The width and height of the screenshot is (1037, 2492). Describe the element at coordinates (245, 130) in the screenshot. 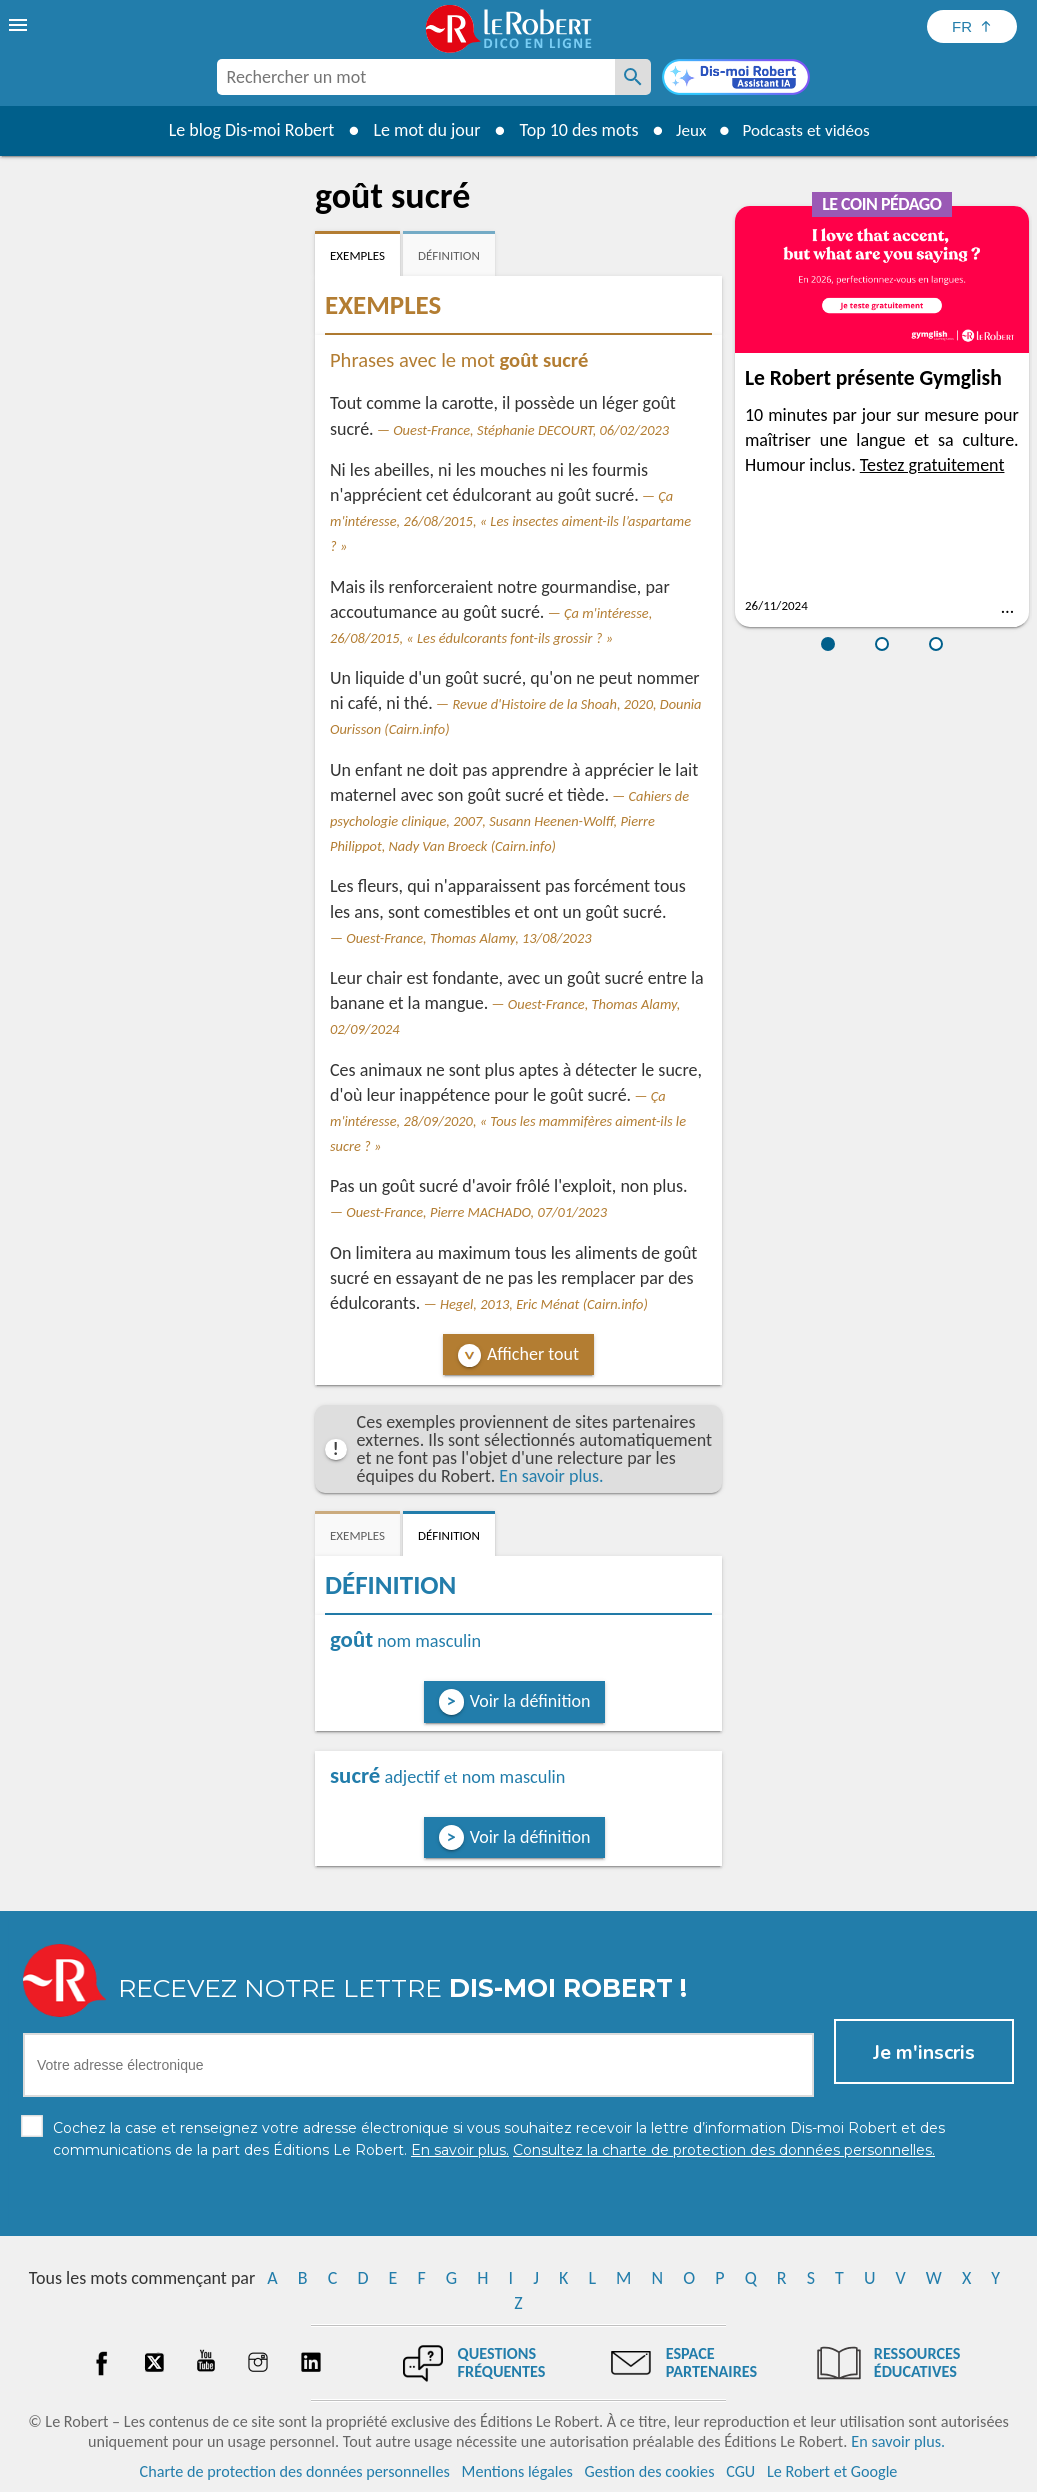

I see `Le blog Dis-moi Robert` at that location.